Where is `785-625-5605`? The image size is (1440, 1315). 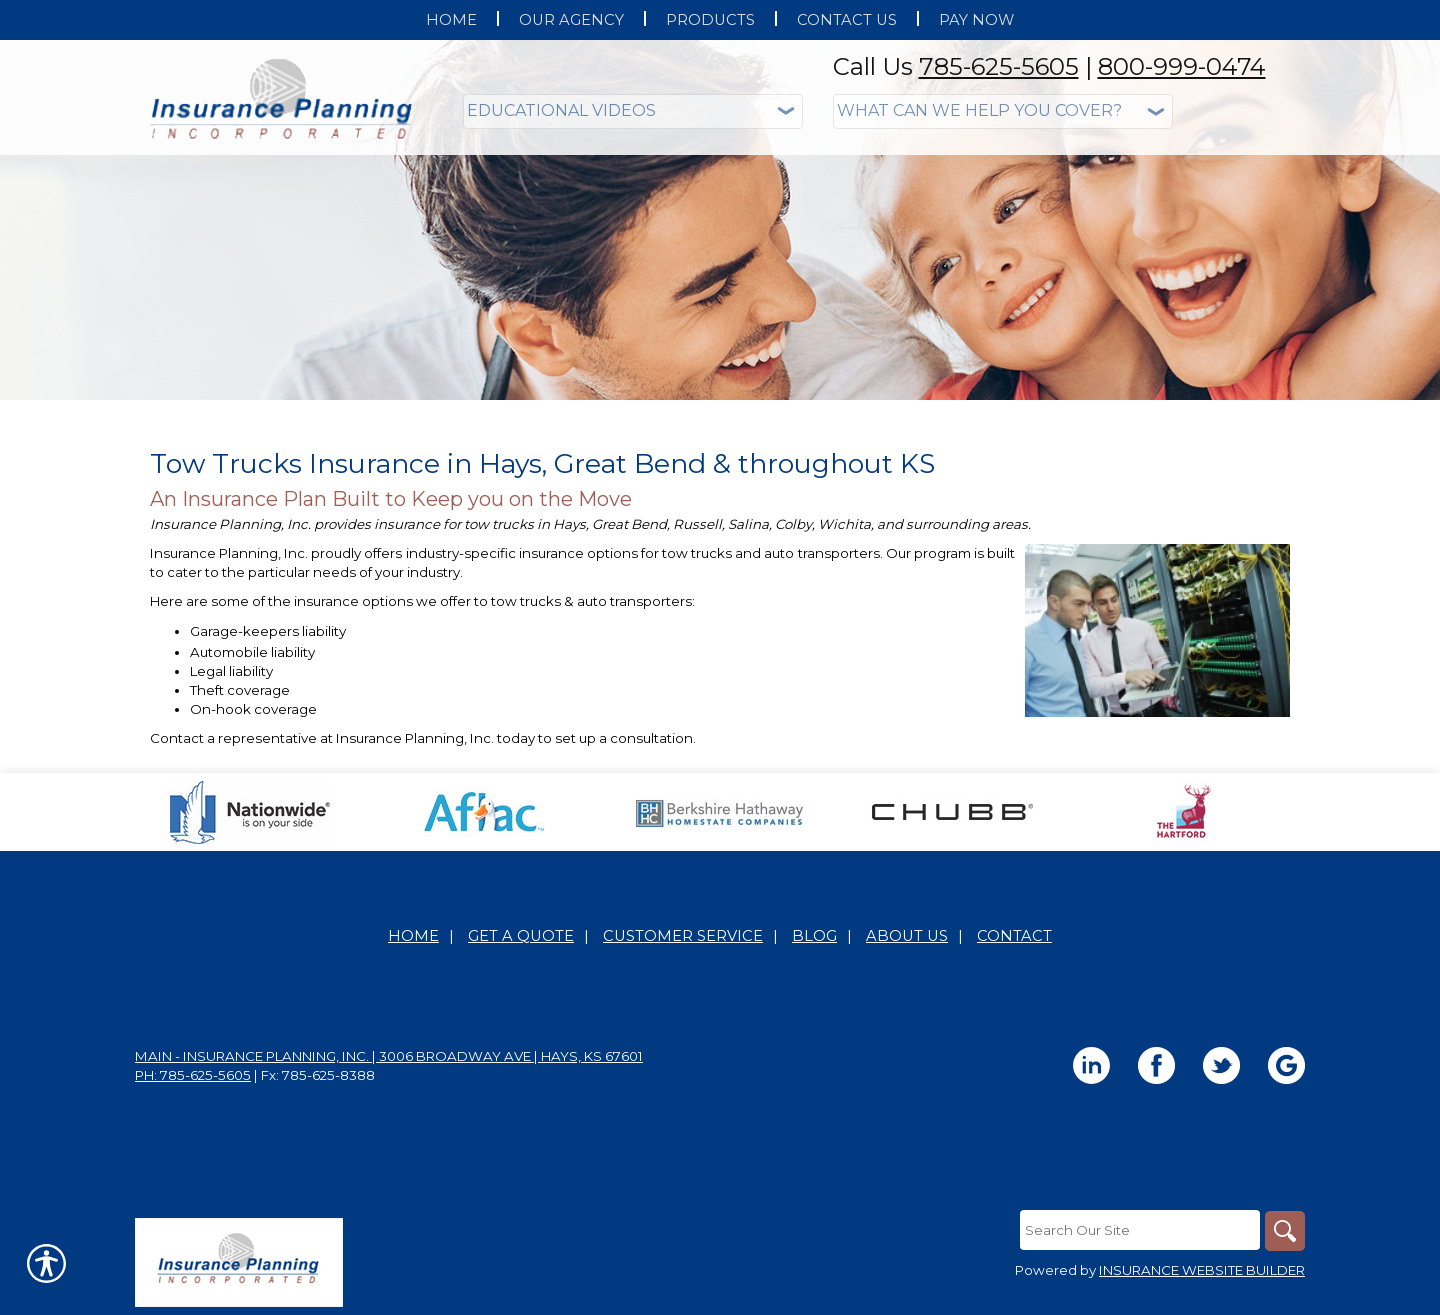
785-625-5605 is located at coordinates (999, 66).